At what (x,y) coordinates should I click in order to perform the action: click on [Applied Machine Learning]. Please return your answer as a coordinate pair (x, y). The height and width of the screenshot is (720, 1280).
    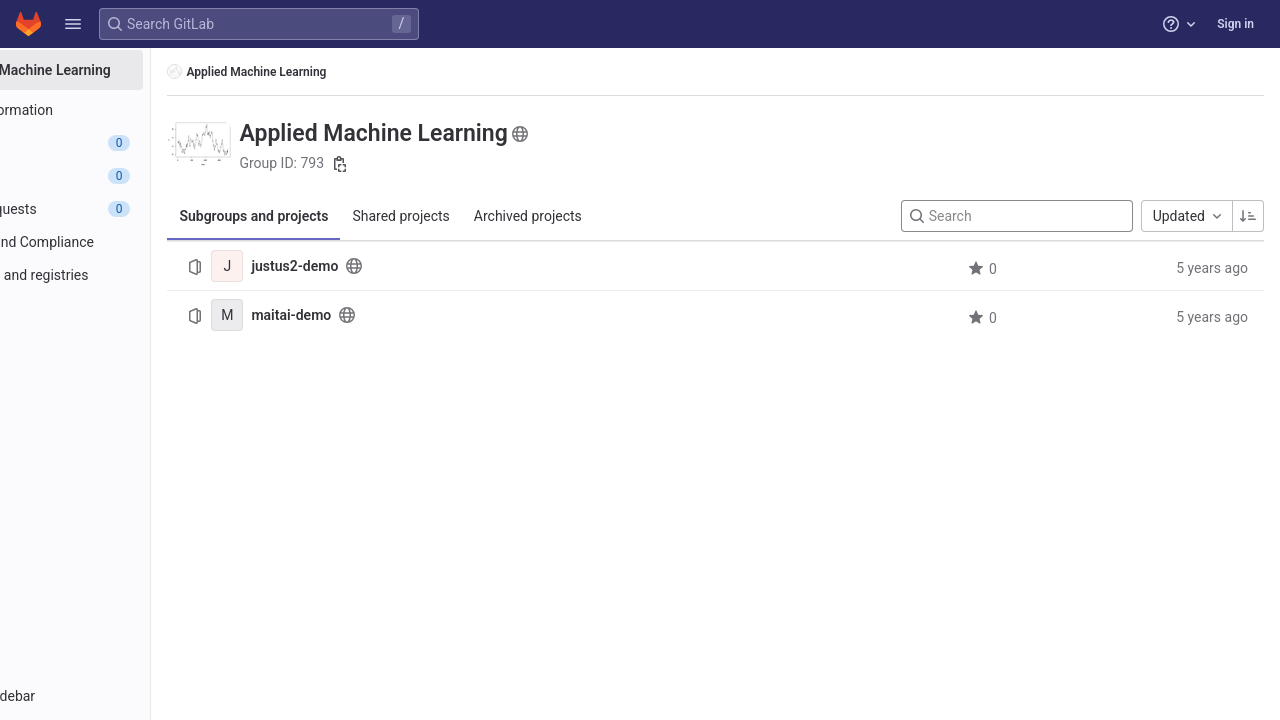
    Looking at the image, I should click on (128, 70).